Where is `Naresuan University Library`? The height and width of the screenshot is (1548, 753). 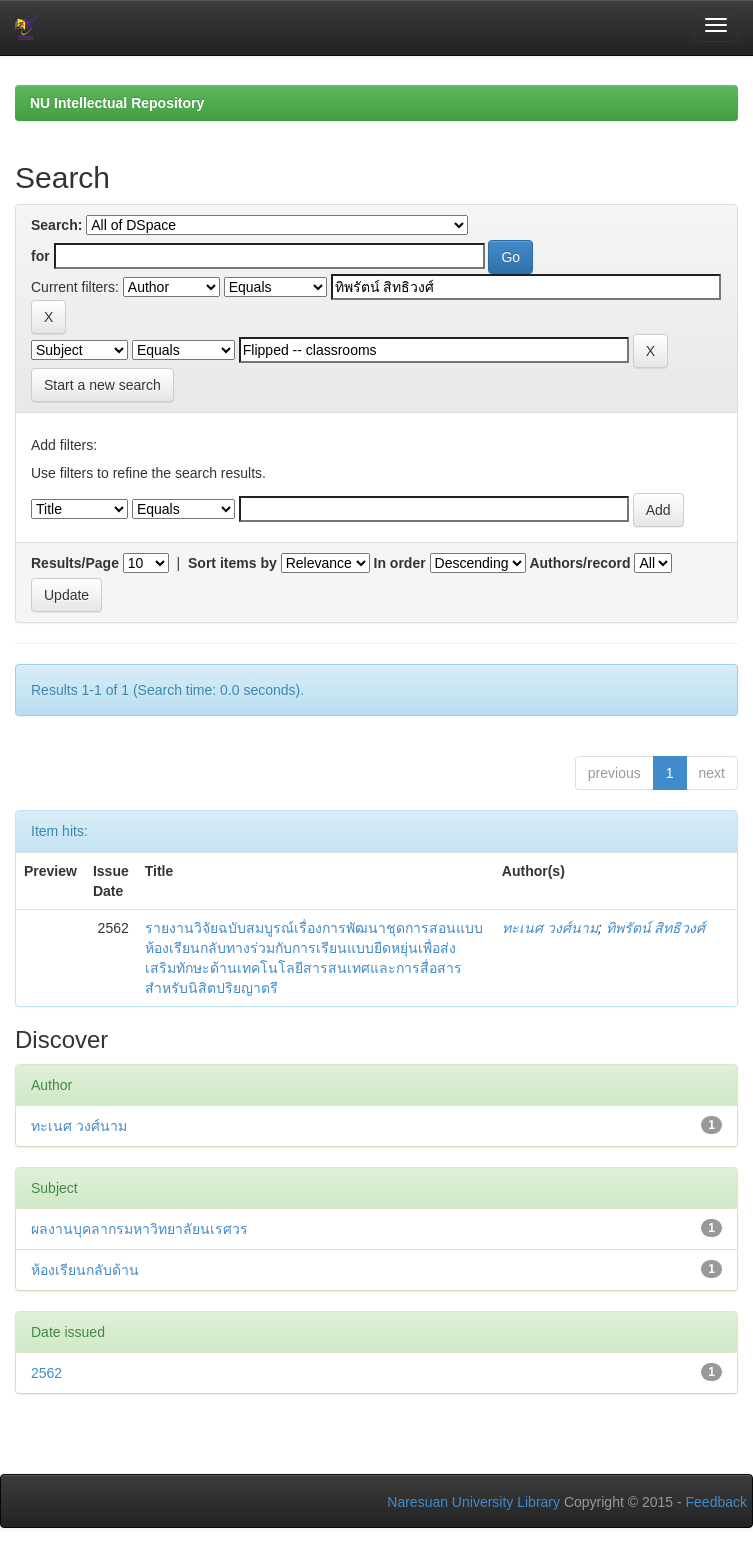
Naresuan University Library is located at coordinates (473, 1502).